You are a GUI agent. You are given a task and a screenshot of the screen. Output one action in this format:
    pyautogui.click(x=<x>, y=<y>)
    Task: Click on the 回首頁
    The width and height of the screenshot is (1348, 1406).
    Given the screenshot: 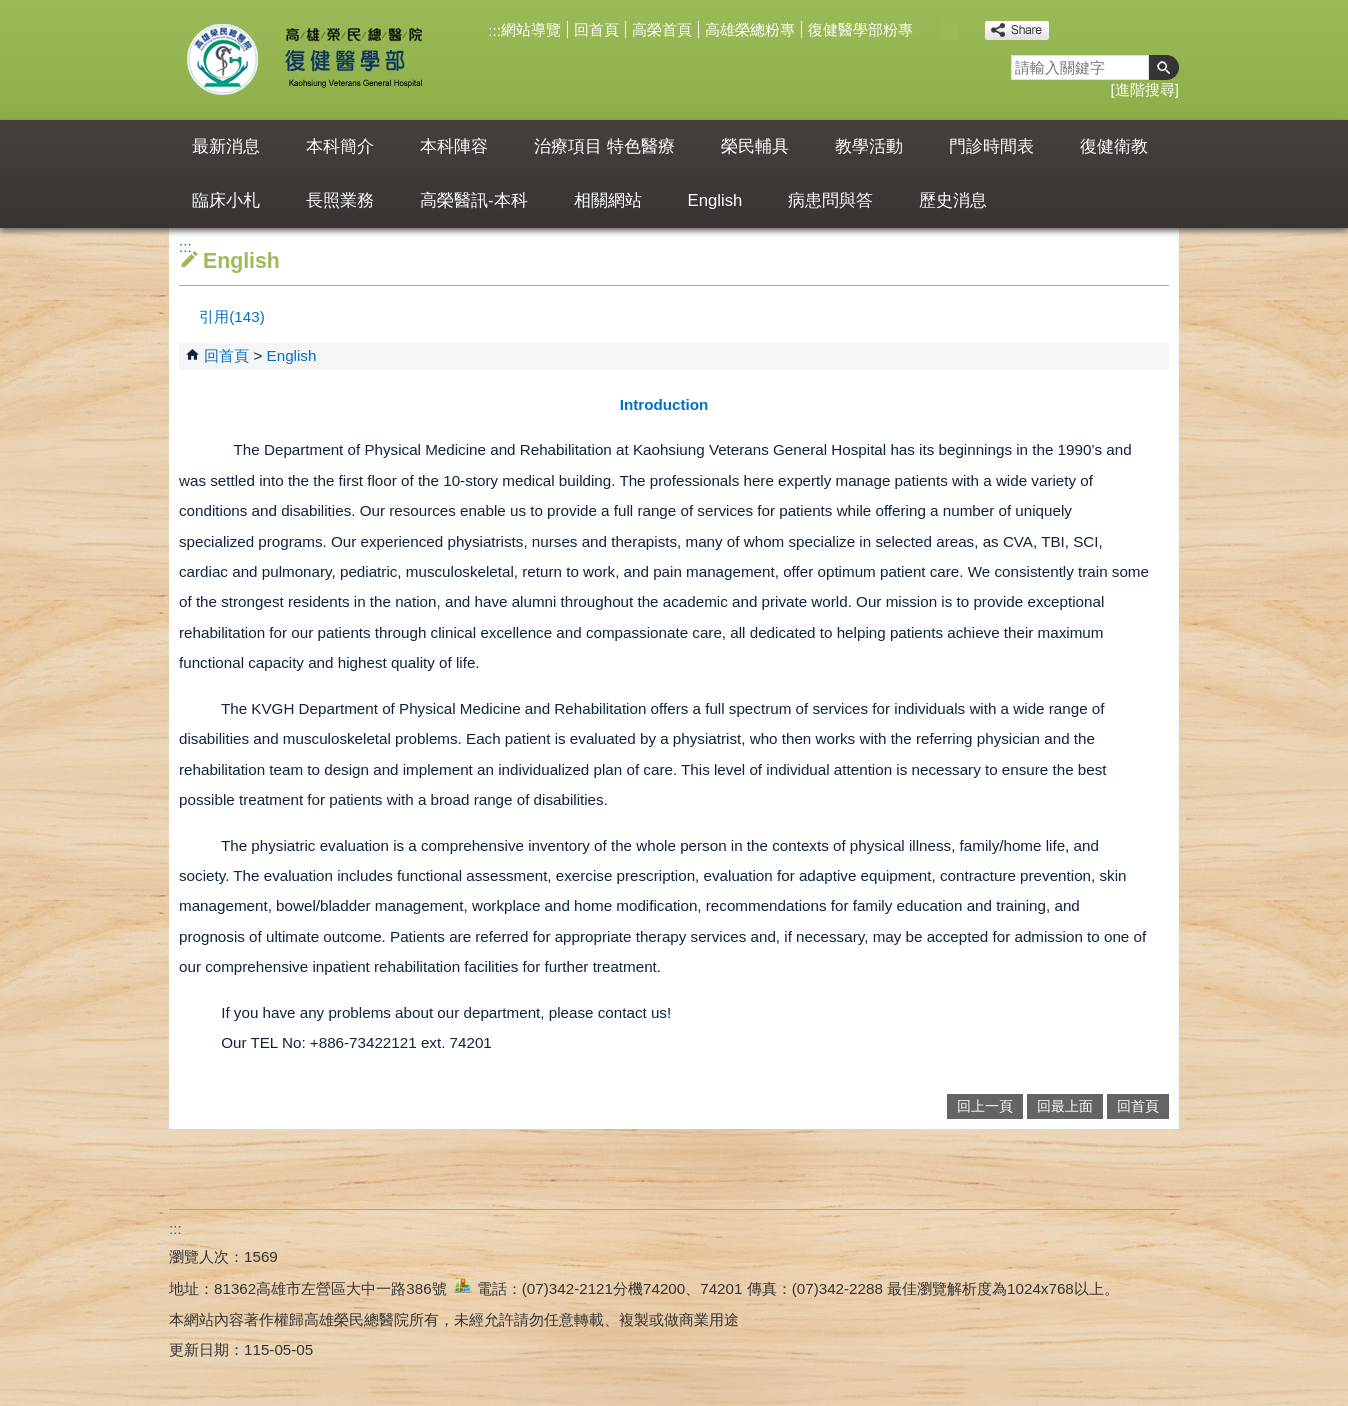 What is the action you would take?
    pyautogui.click(x=596, y=29)
    